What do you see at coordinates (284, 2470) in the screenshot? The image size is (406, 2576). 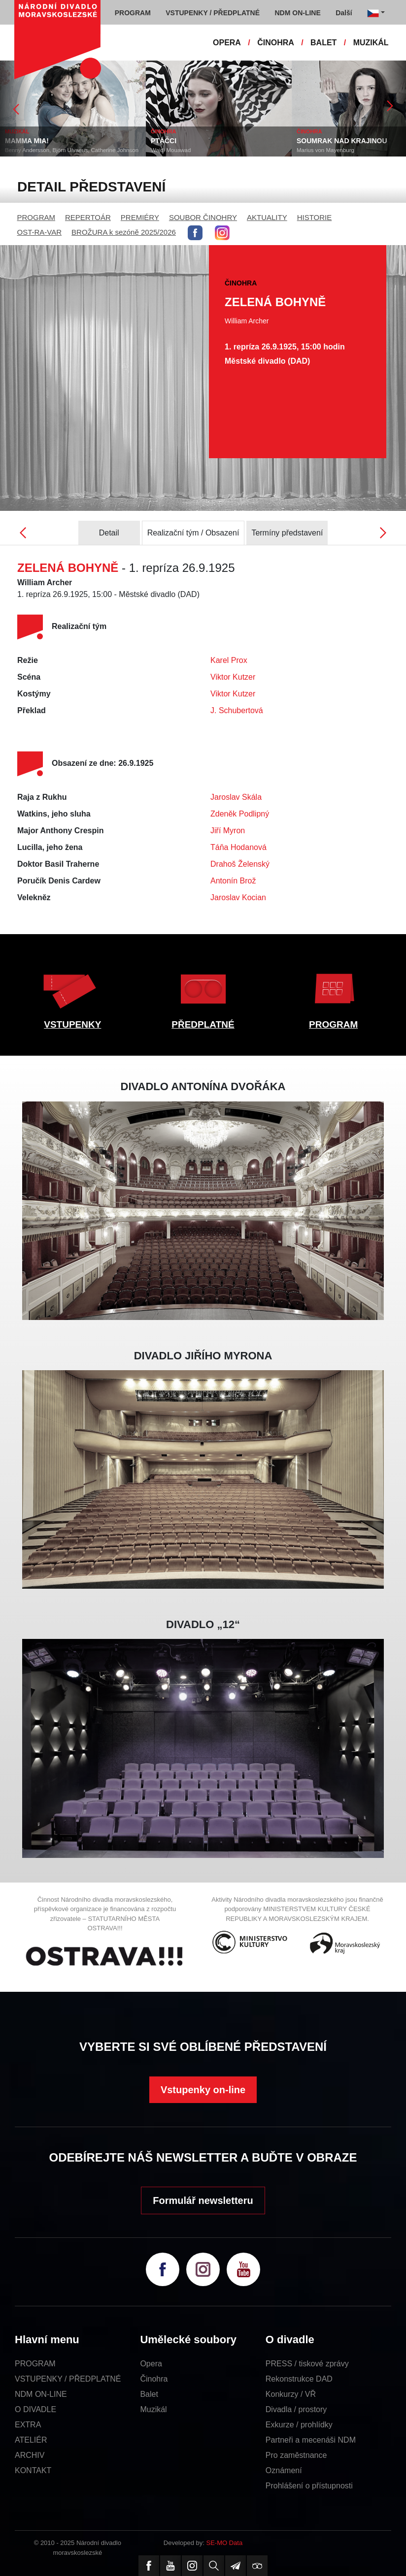 I see `Oznámení` at bounding box center [284, 2470].